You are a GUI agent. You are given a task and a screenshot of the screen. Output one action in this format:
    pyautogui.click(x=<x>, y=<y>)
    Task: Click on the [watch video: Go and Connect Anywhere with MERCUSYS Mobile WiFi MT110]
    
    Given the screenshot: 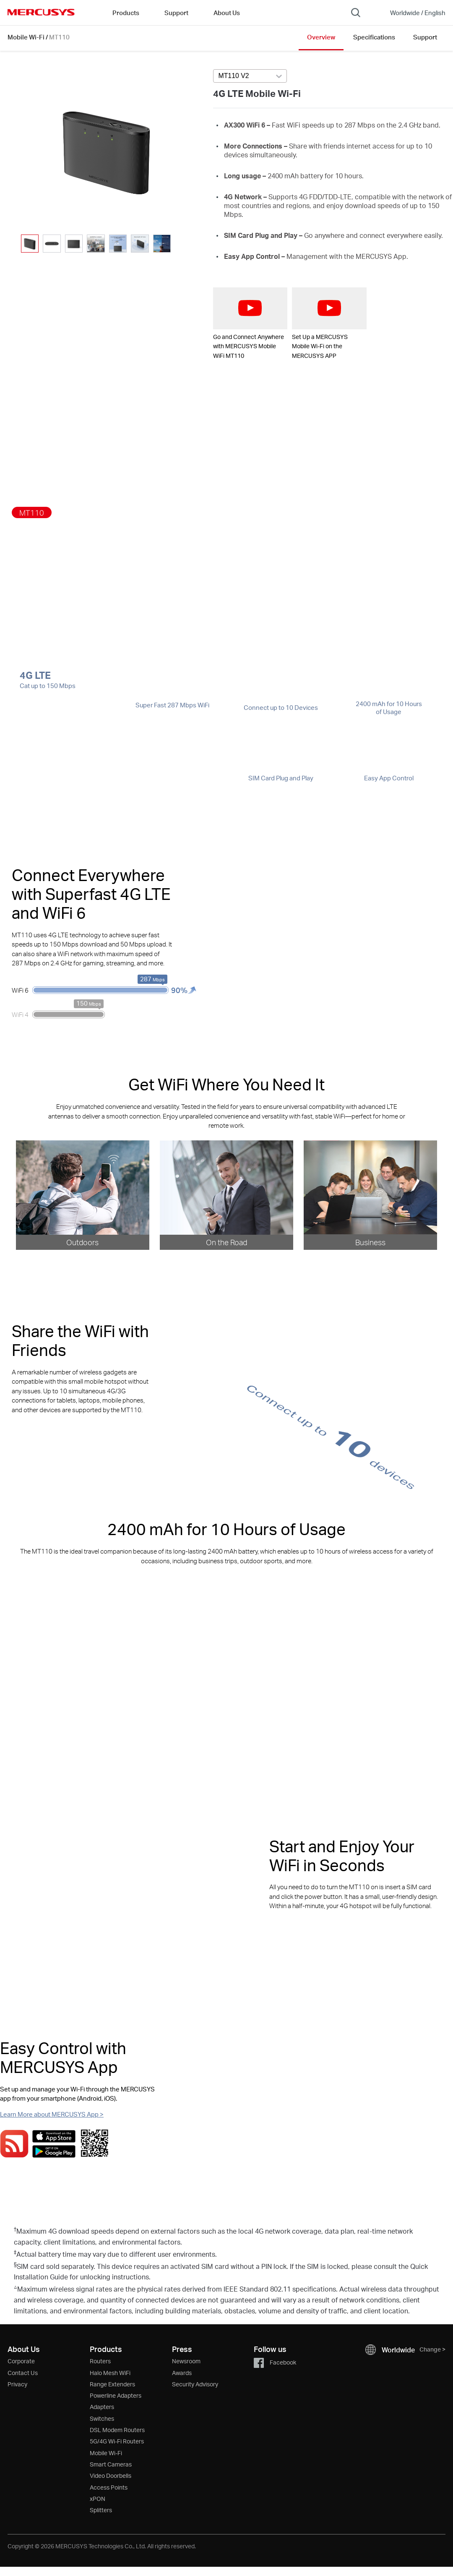 What is the action you would take?
    pyautogui.click(x=250, y=308)
    